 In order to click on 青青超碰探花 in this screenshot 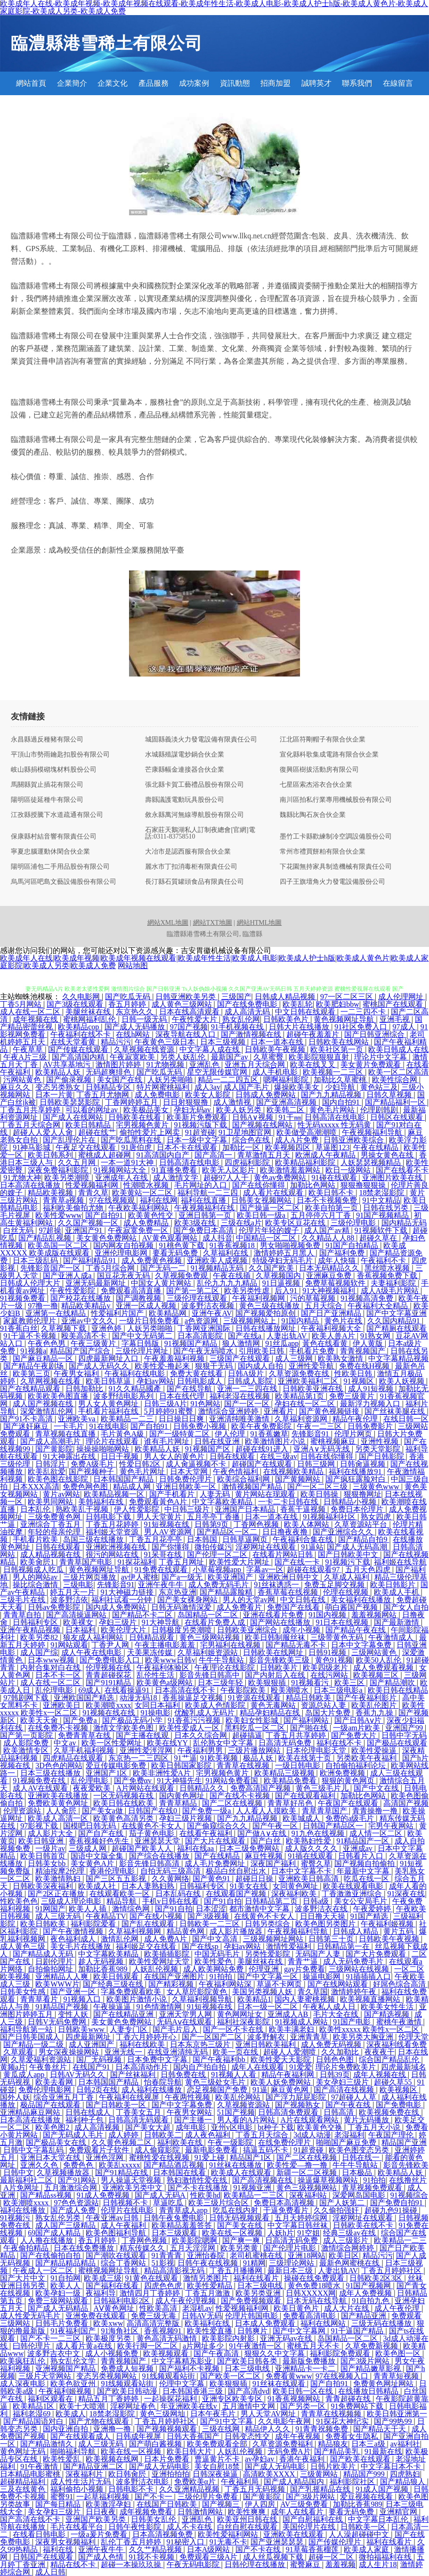, I will do `click(109, 1675)`.